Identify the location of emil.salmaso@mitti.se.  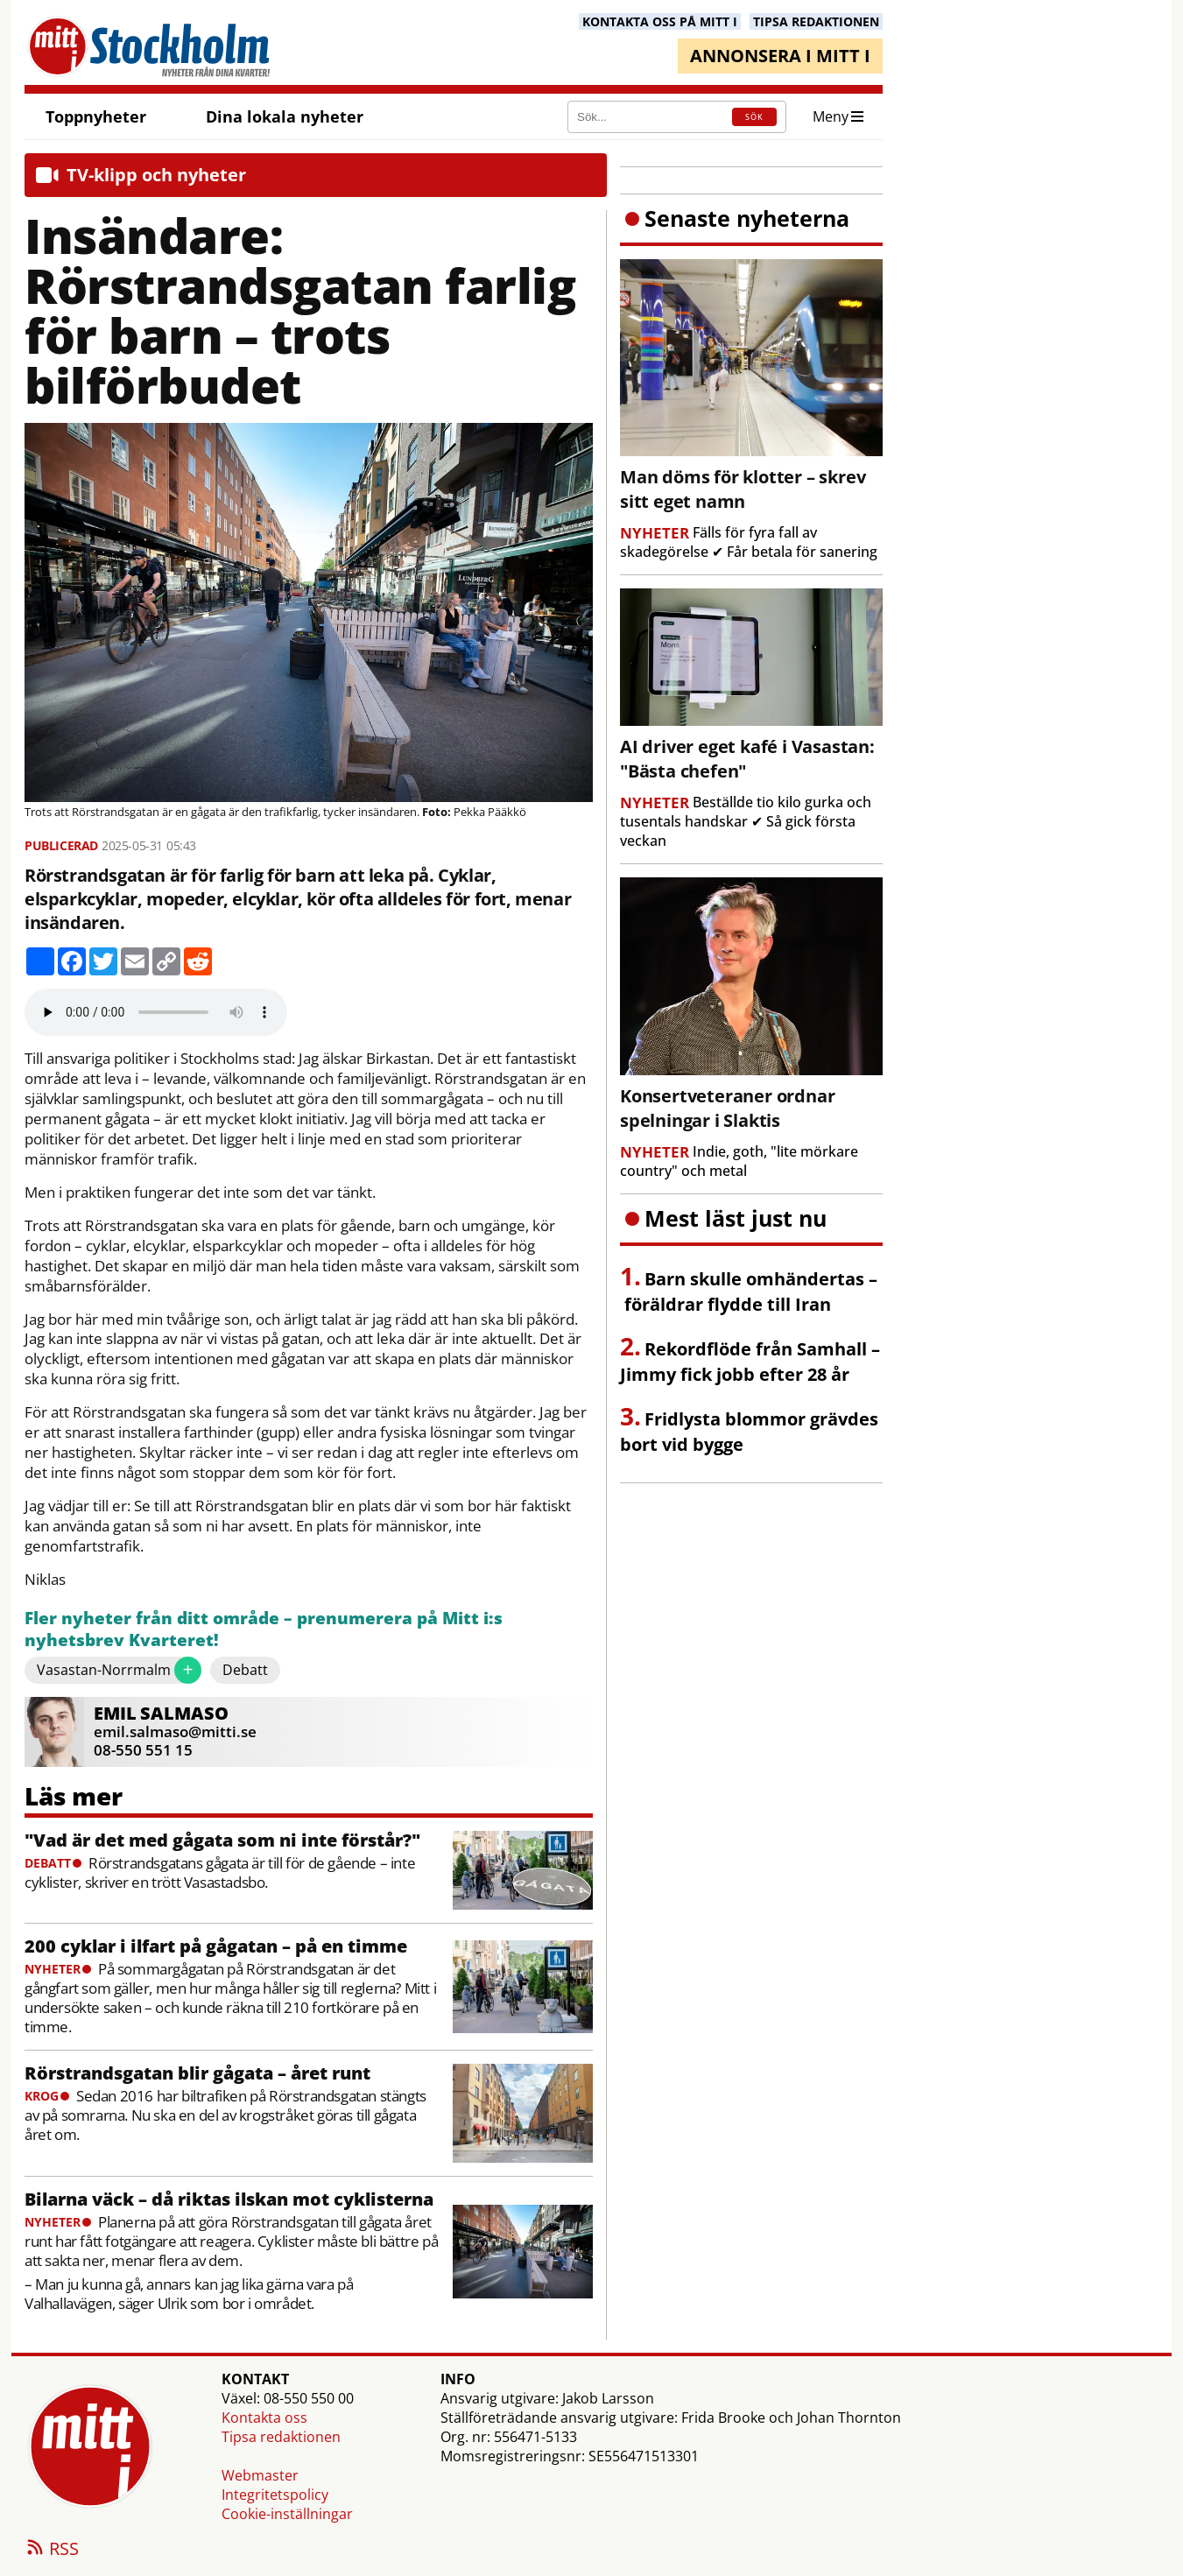
(175, 1731).